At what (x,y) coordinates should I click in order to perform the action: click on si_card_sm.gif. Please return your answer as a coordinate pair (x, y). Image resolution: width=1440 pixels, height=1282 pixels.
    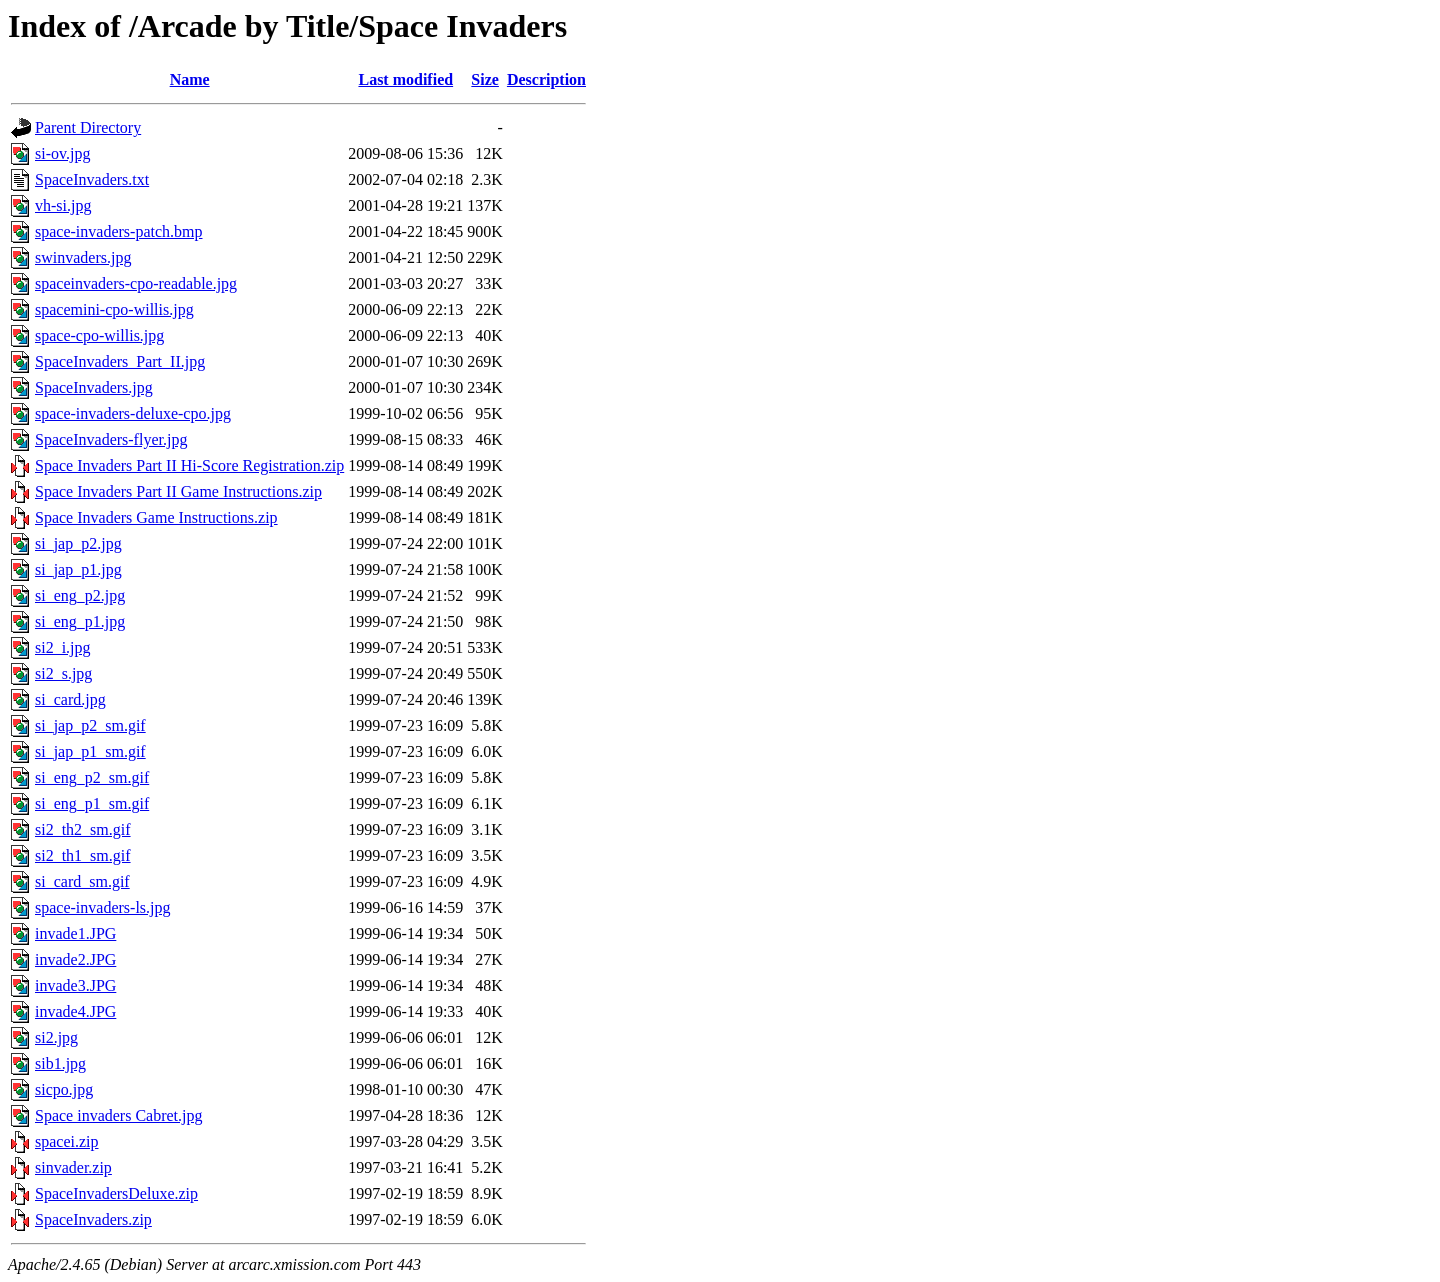
    Looking at the image, I should click on (82, 881).